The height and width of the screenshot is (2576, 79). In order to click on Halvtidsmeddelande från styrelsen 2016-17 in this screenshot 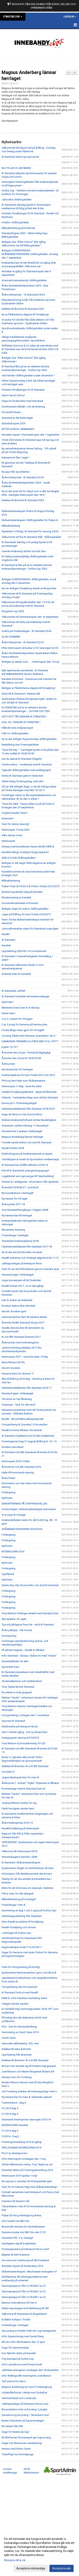, I will do `click(27, 1387)`.